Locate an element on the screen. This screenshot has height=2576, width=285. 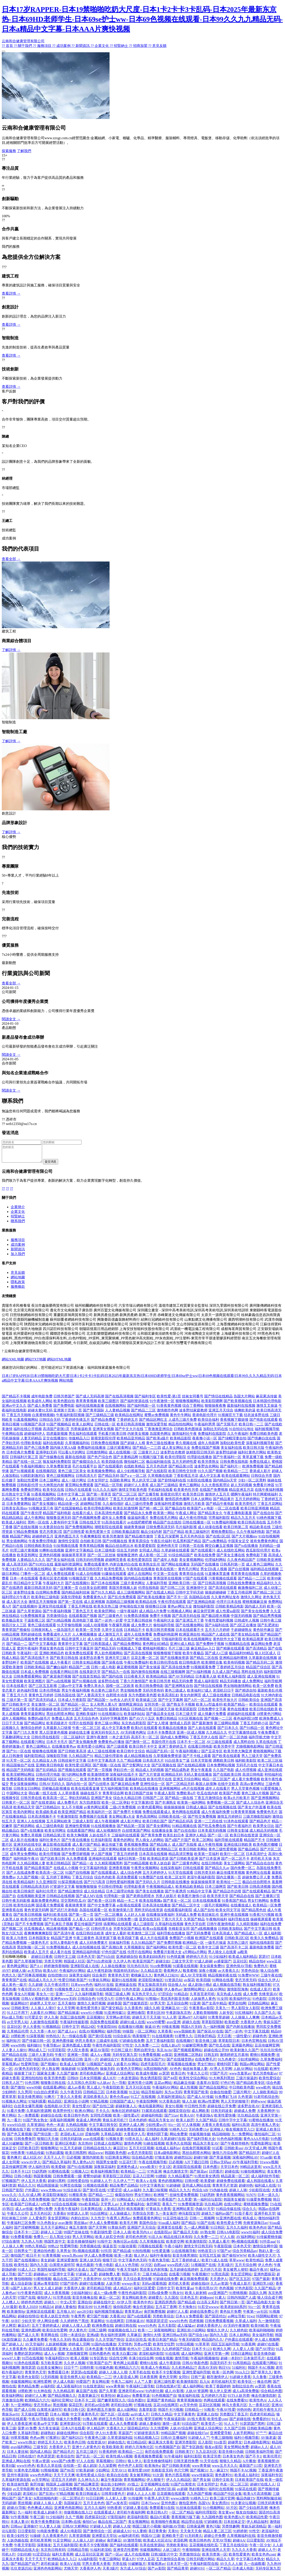
国产夫妻精品网 is located at coordinates (125, 1460).